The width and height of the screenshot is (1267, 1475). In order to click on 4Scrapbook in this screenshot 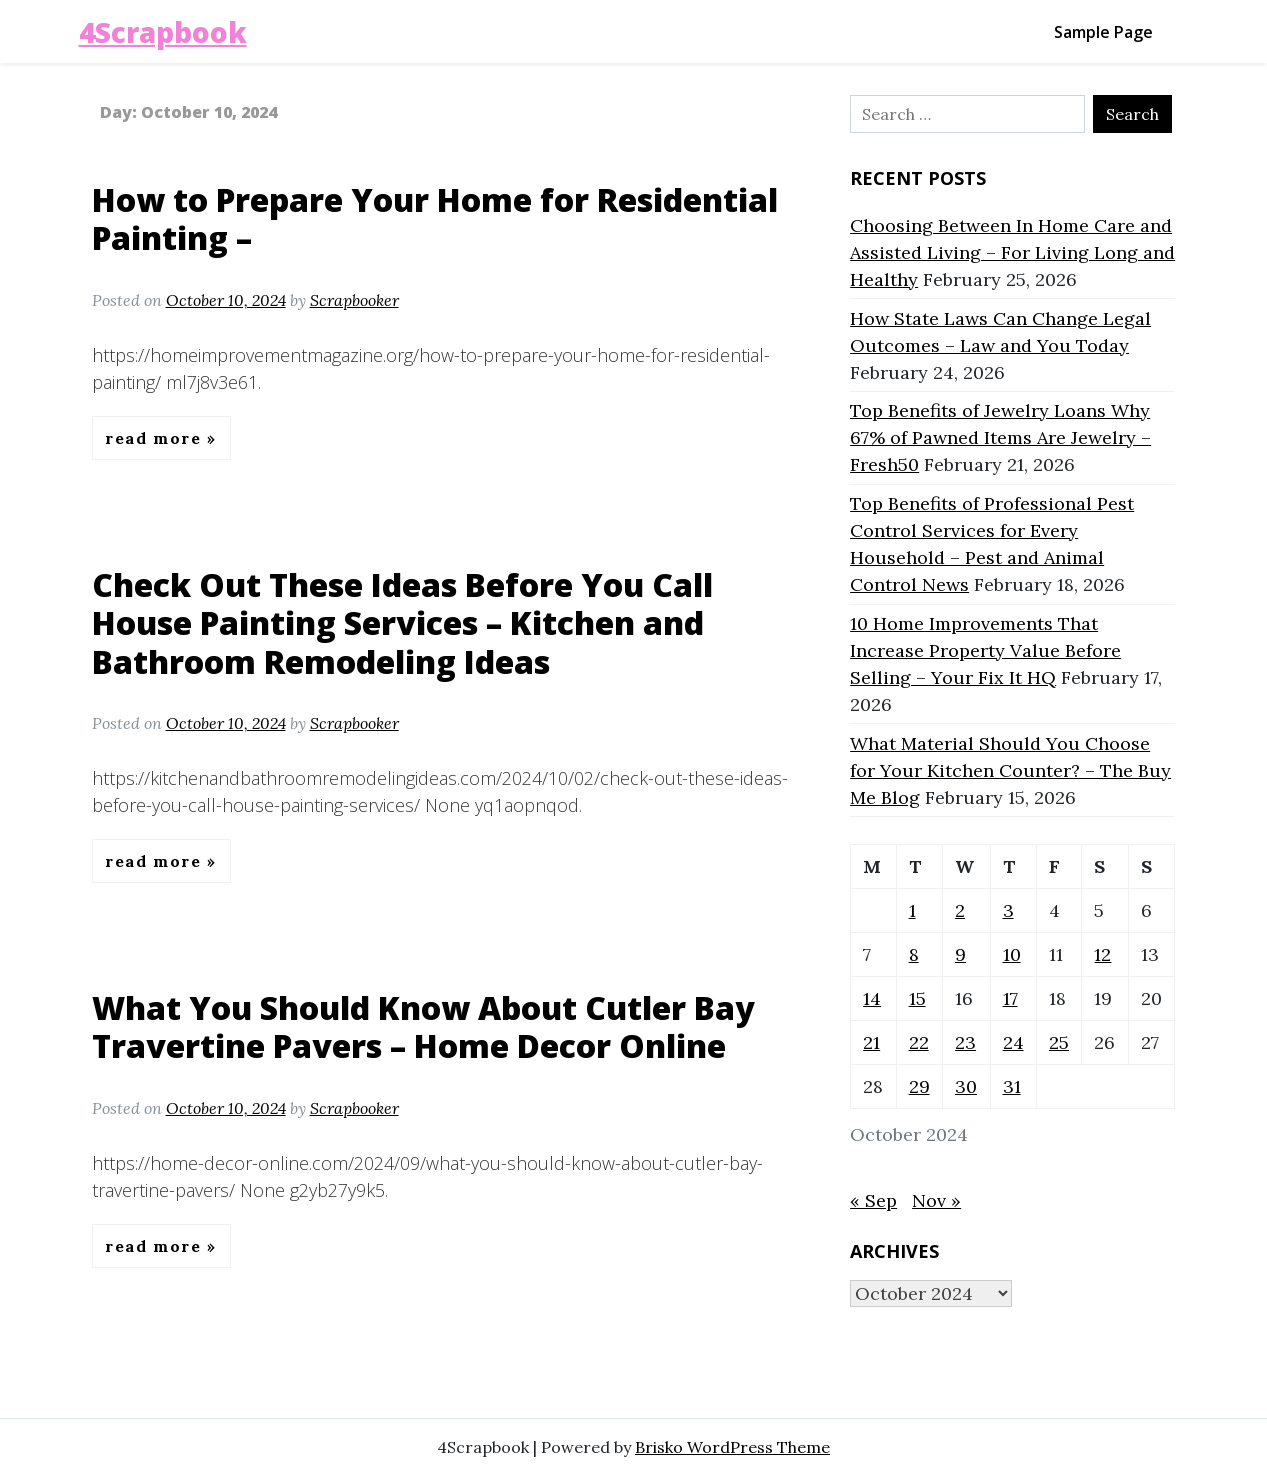, I will do `click(163, 32)`.